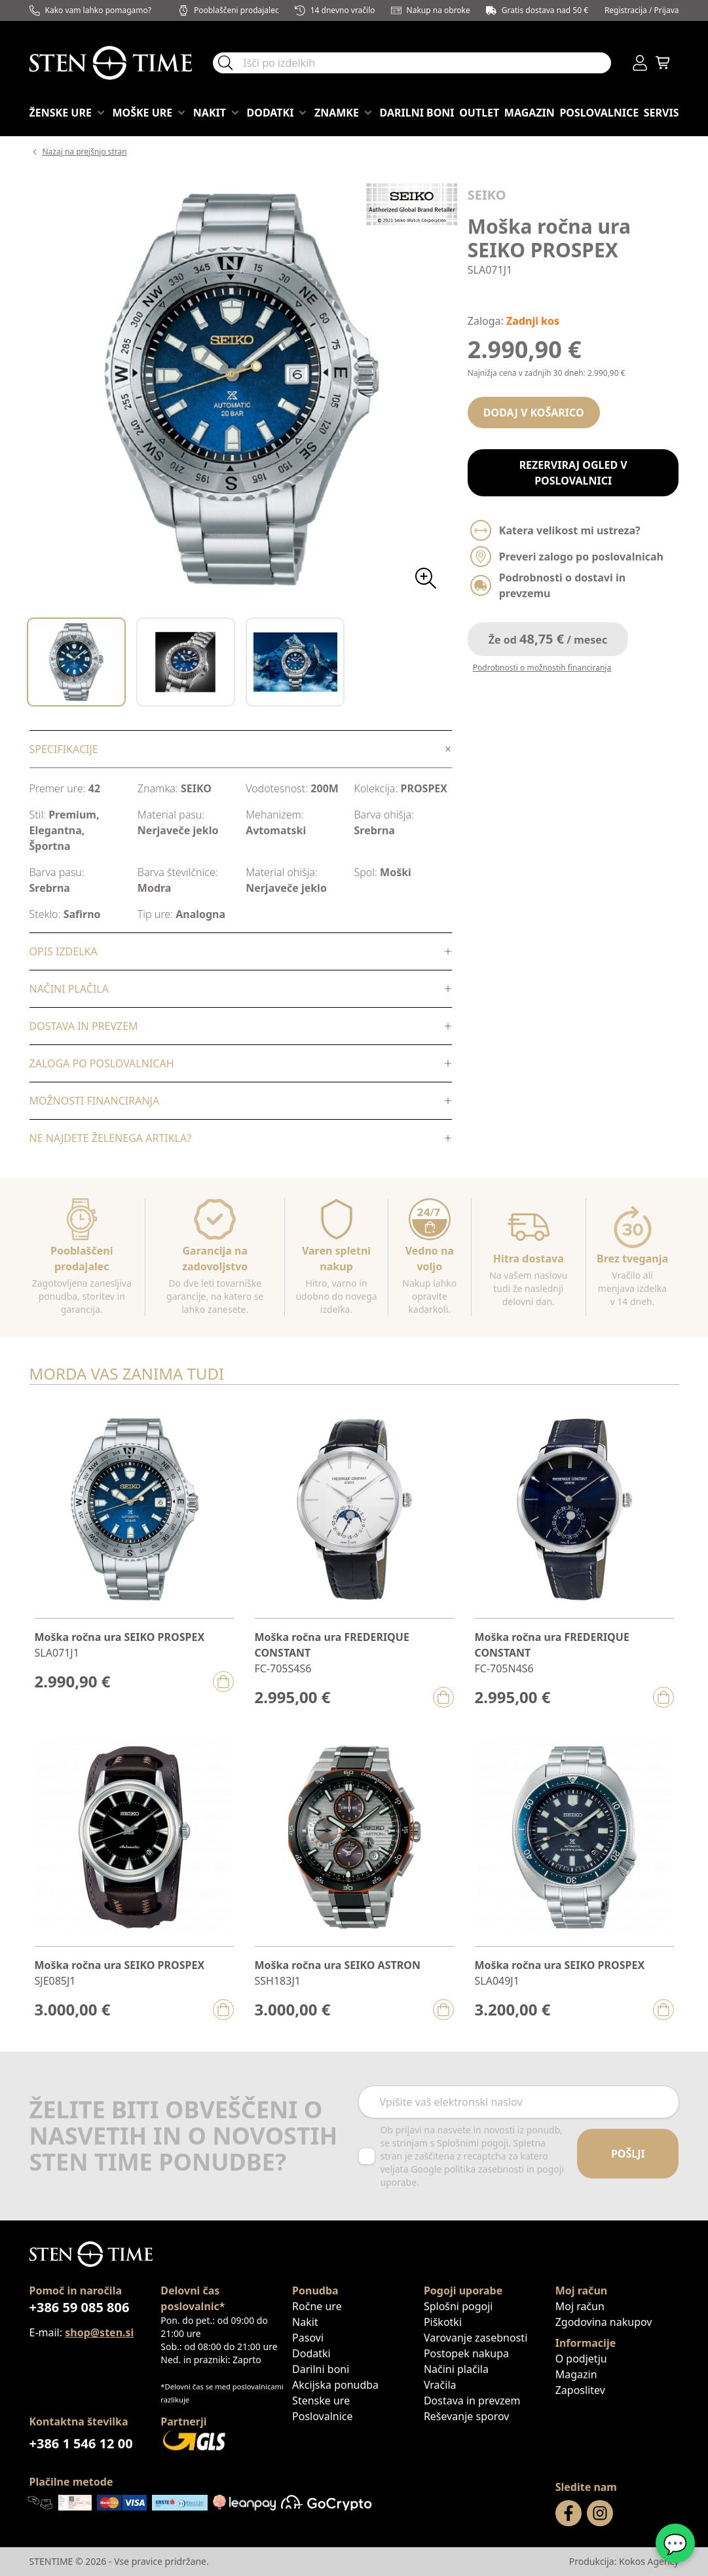 The height and width of the screenshot is (2576, 708). I want to click on Poslovalnice, so click(599, 112).